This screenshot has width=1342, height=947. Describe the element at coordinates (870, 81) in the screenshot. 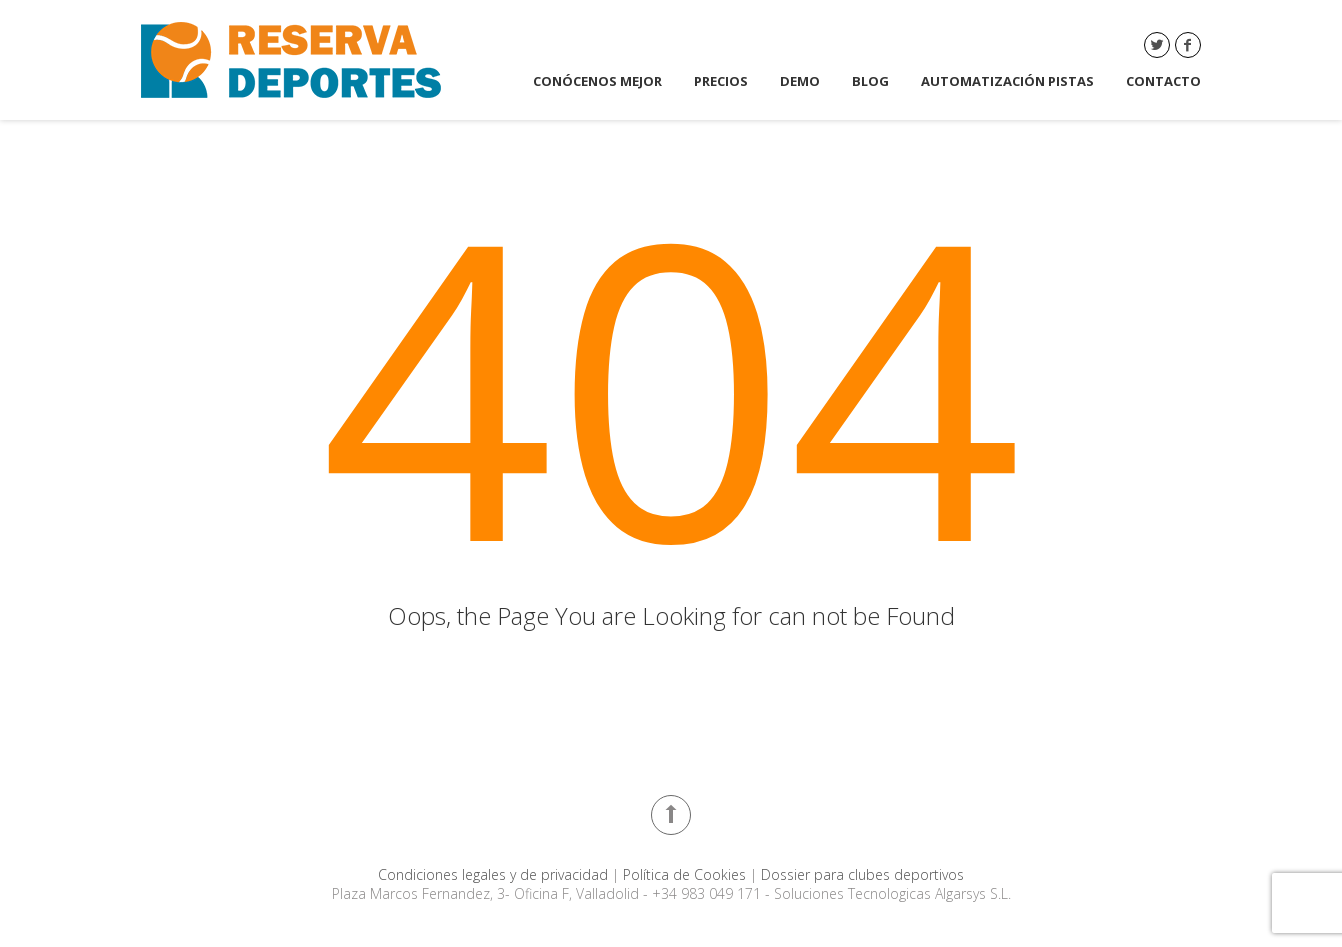

I see `Blog` at that location.